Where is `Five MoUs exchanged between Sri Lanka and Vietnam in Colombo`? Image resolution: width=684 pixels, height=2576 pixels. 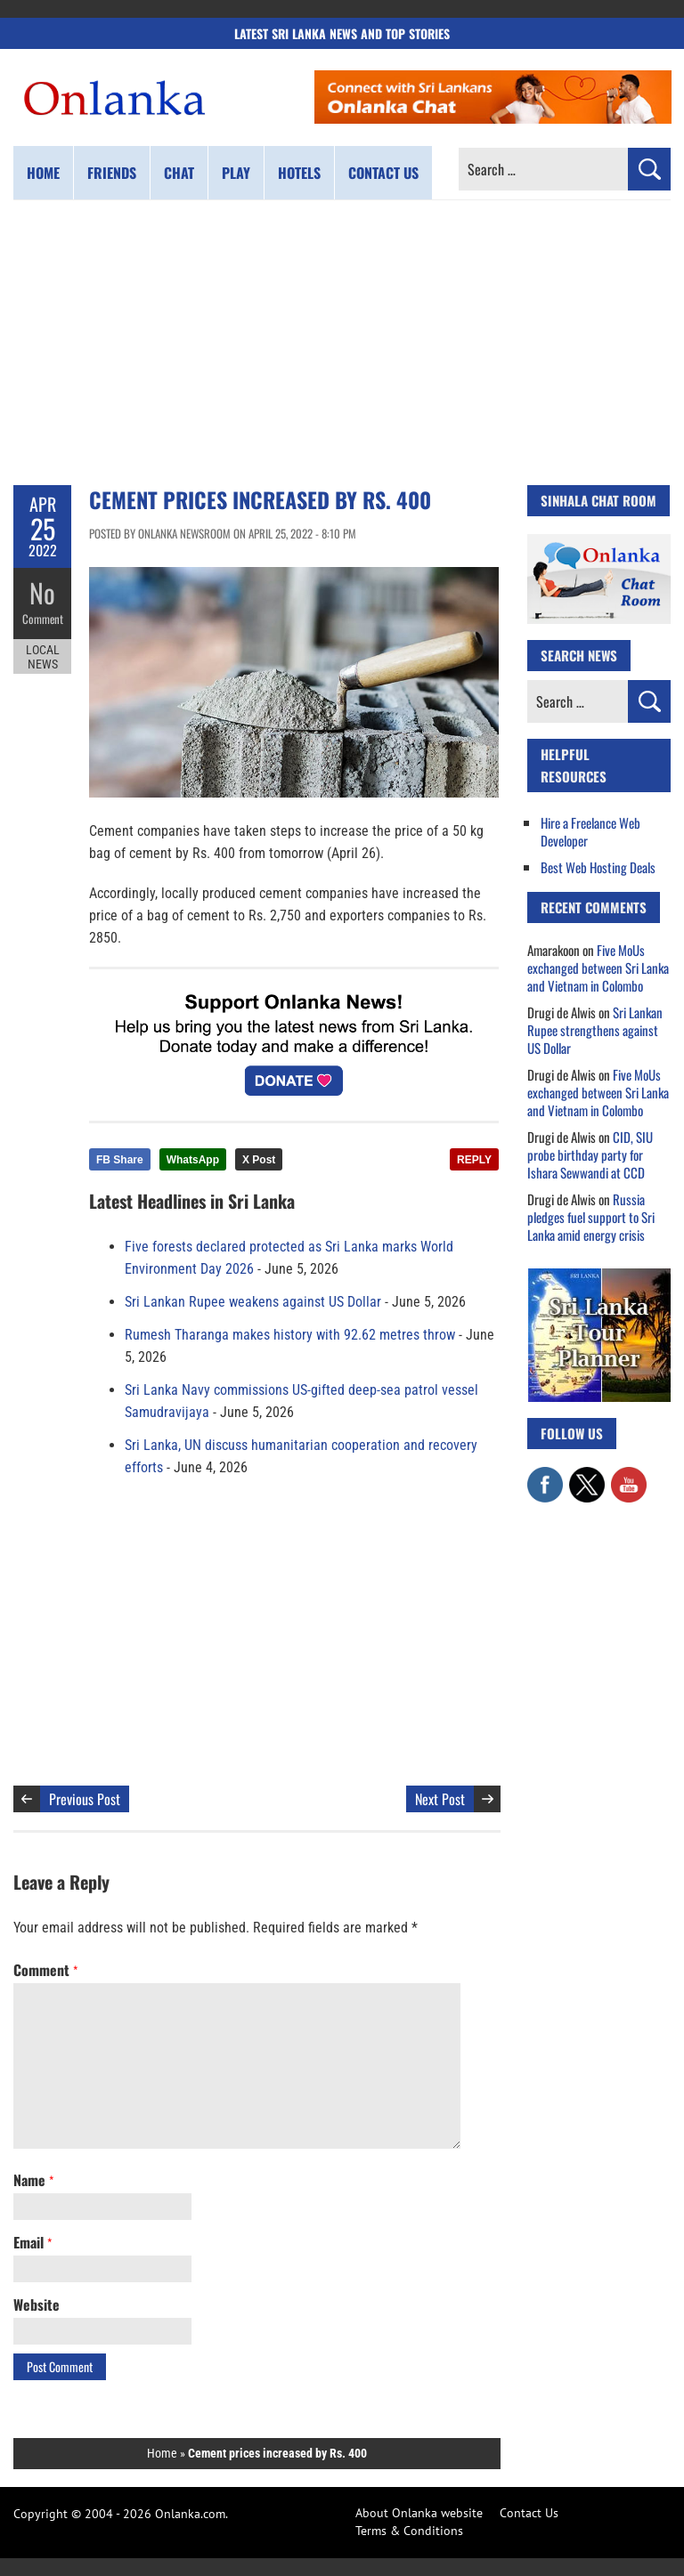 Five MoUs exchanged between Sri Lanka and Vietnam in Colombo is located at coordinates (598, 967).